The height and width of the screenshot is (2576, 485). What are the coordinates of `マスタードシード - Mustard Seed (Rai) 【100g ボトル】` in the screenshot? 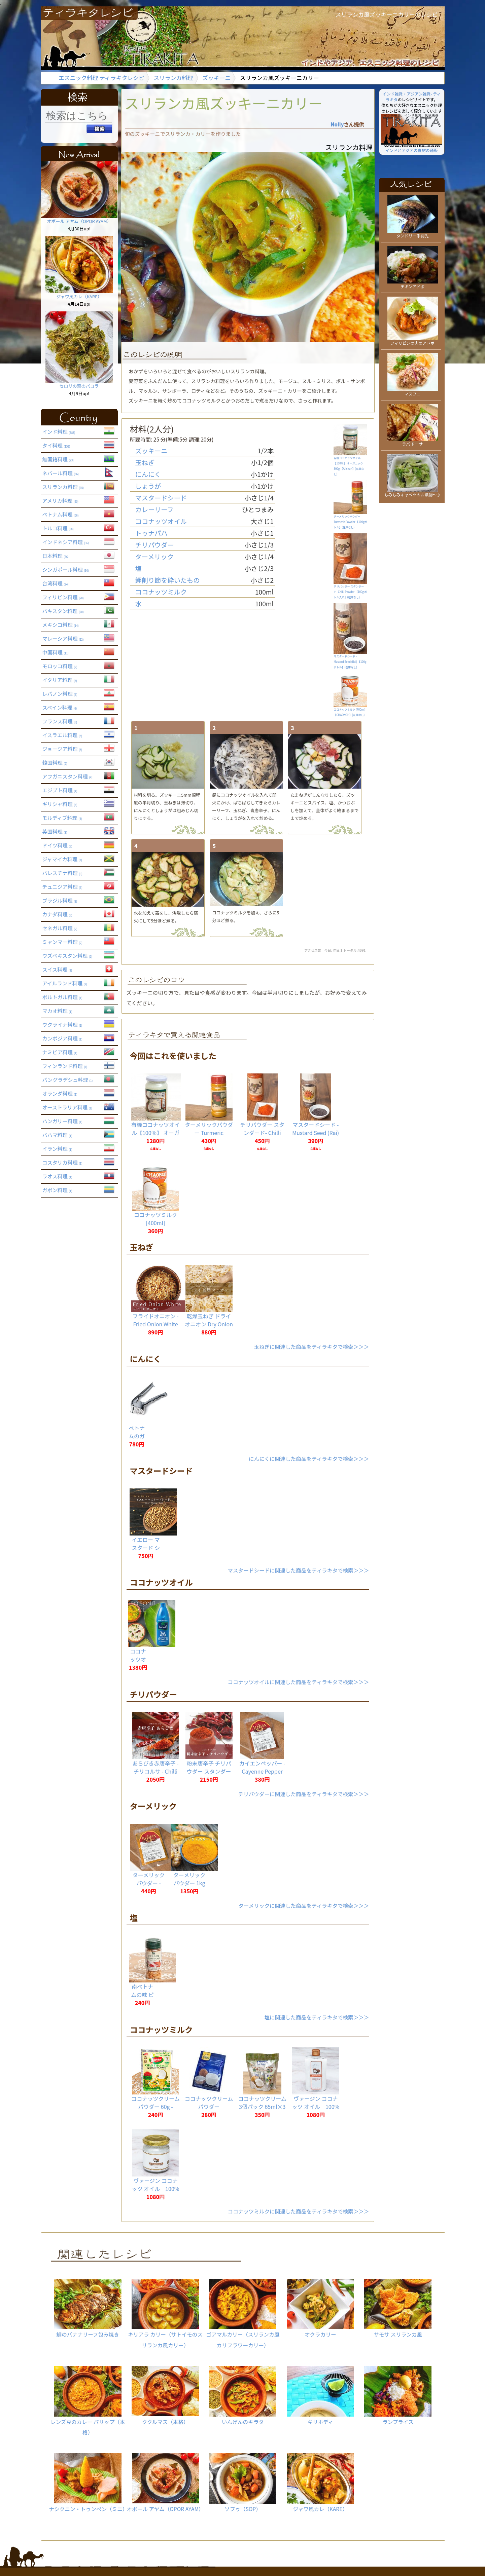 It's located at (315, 1133).